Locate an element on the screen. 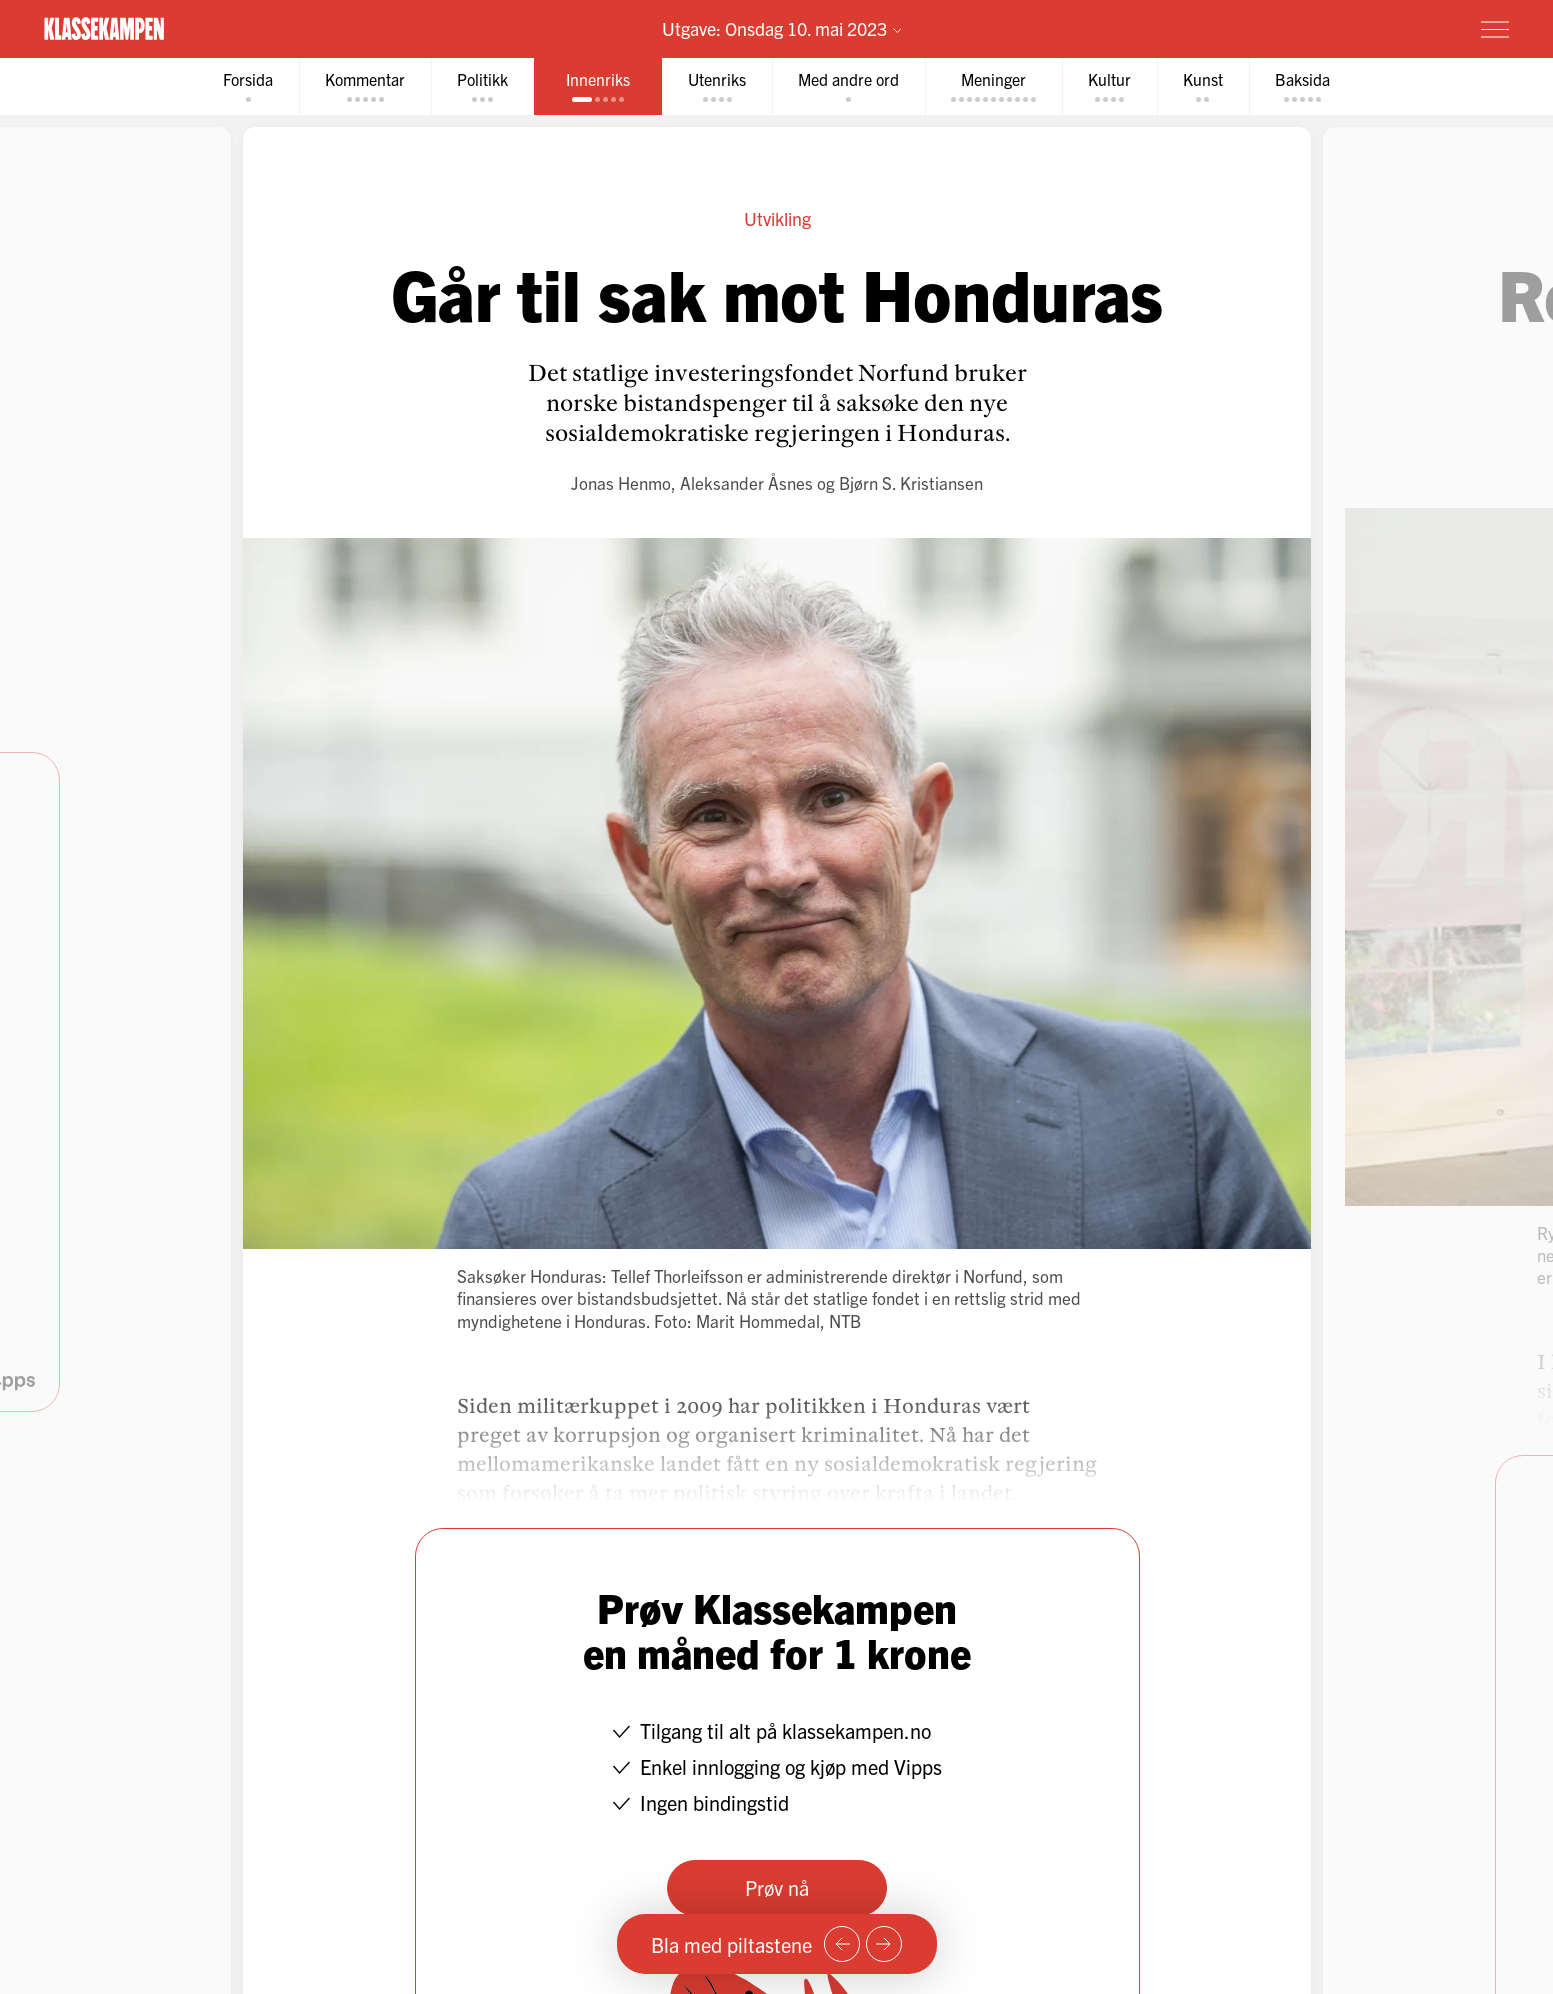  Aleksander Åsnes is located at coordinates (746, 482).